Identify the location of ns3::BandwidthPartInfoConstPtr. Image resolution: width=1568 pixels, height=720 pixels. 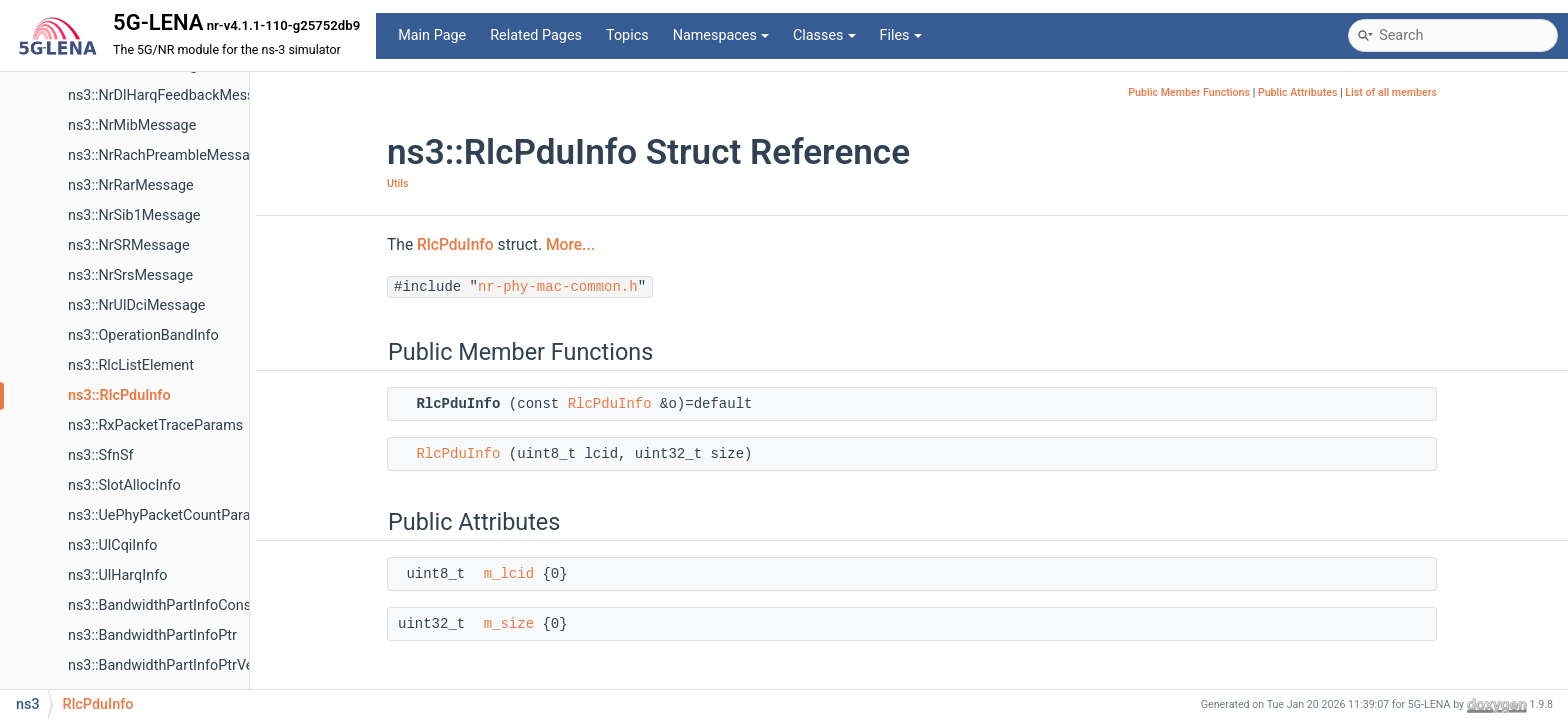
(171, 605).